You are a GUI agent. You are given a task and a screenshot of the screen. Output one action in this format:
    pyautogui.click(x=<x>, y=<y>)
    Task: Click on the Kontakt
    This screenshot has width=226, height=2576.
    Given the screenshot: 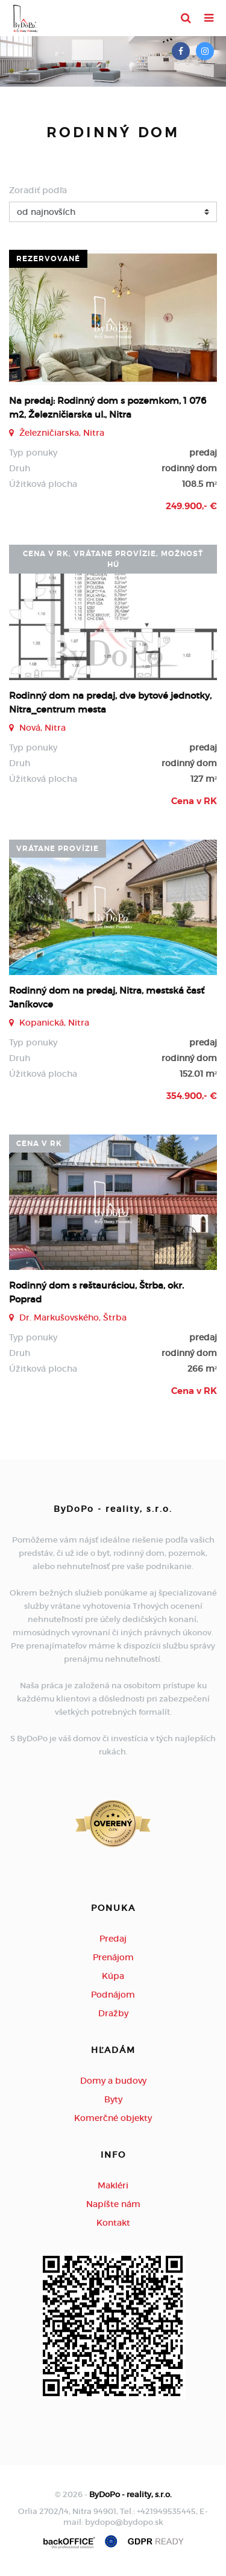 What is the action you would take?
    pyautogui.click(x=113, y=2222)
    